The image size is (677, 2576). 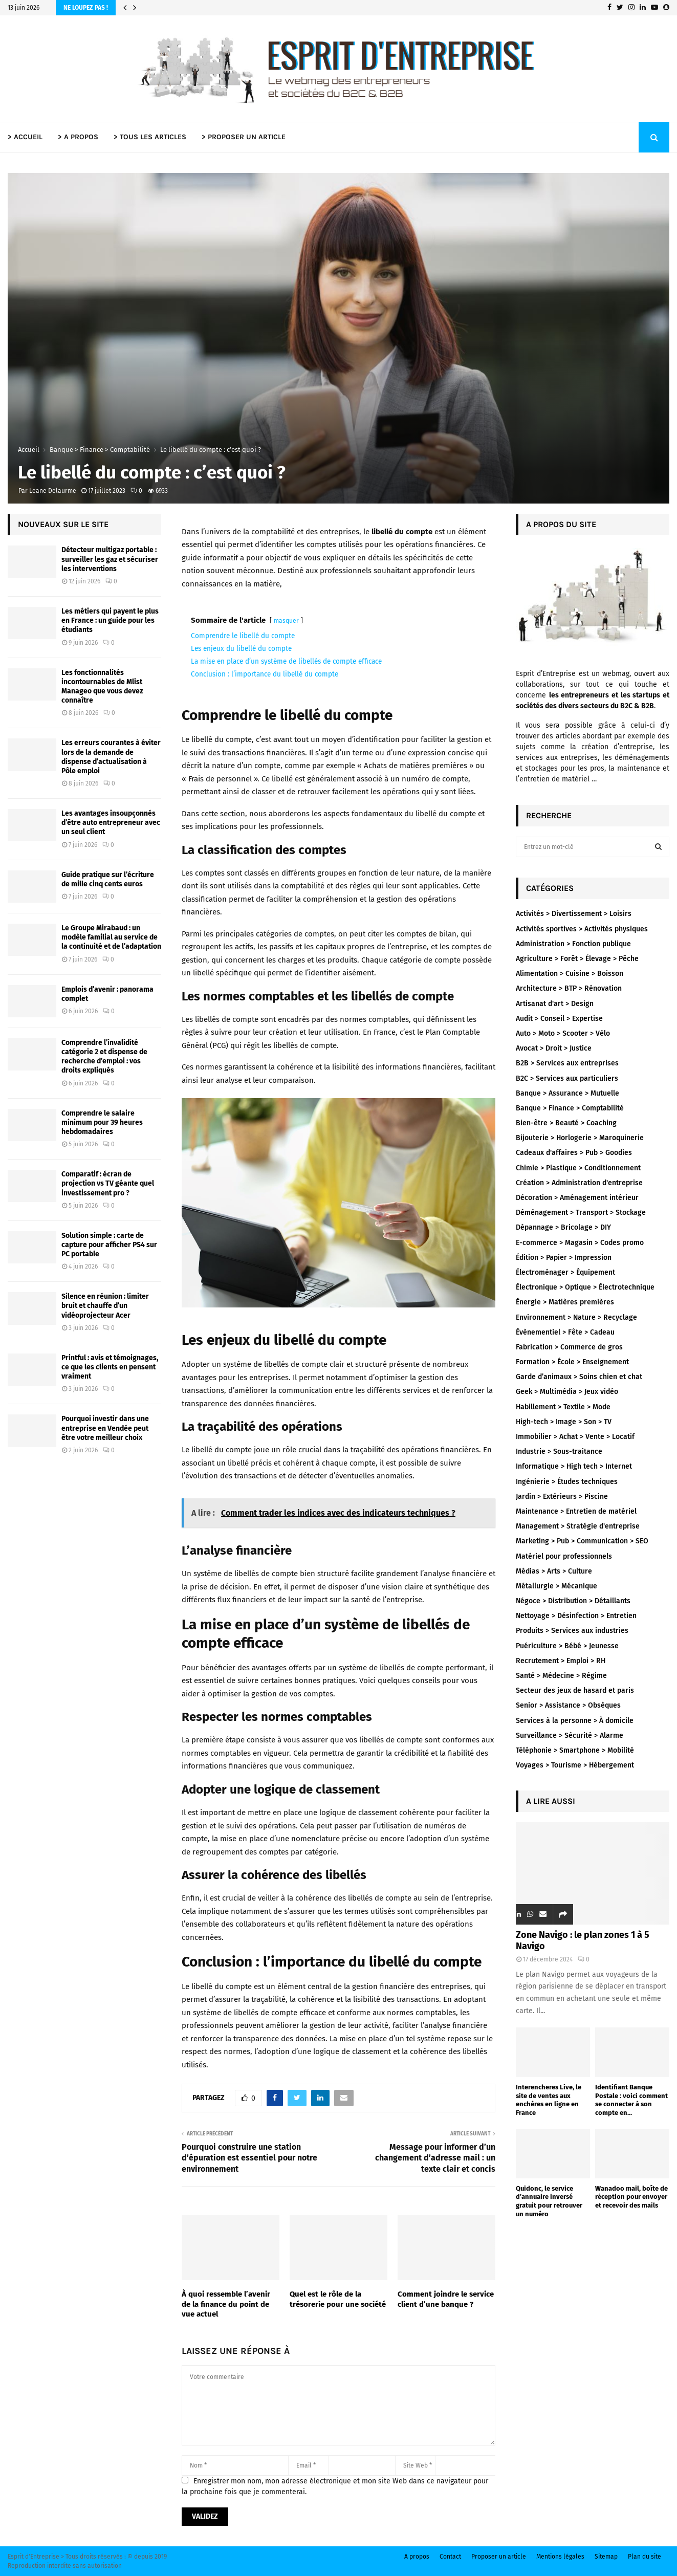 I want to click on A propos, so click(x=416, y=2556).